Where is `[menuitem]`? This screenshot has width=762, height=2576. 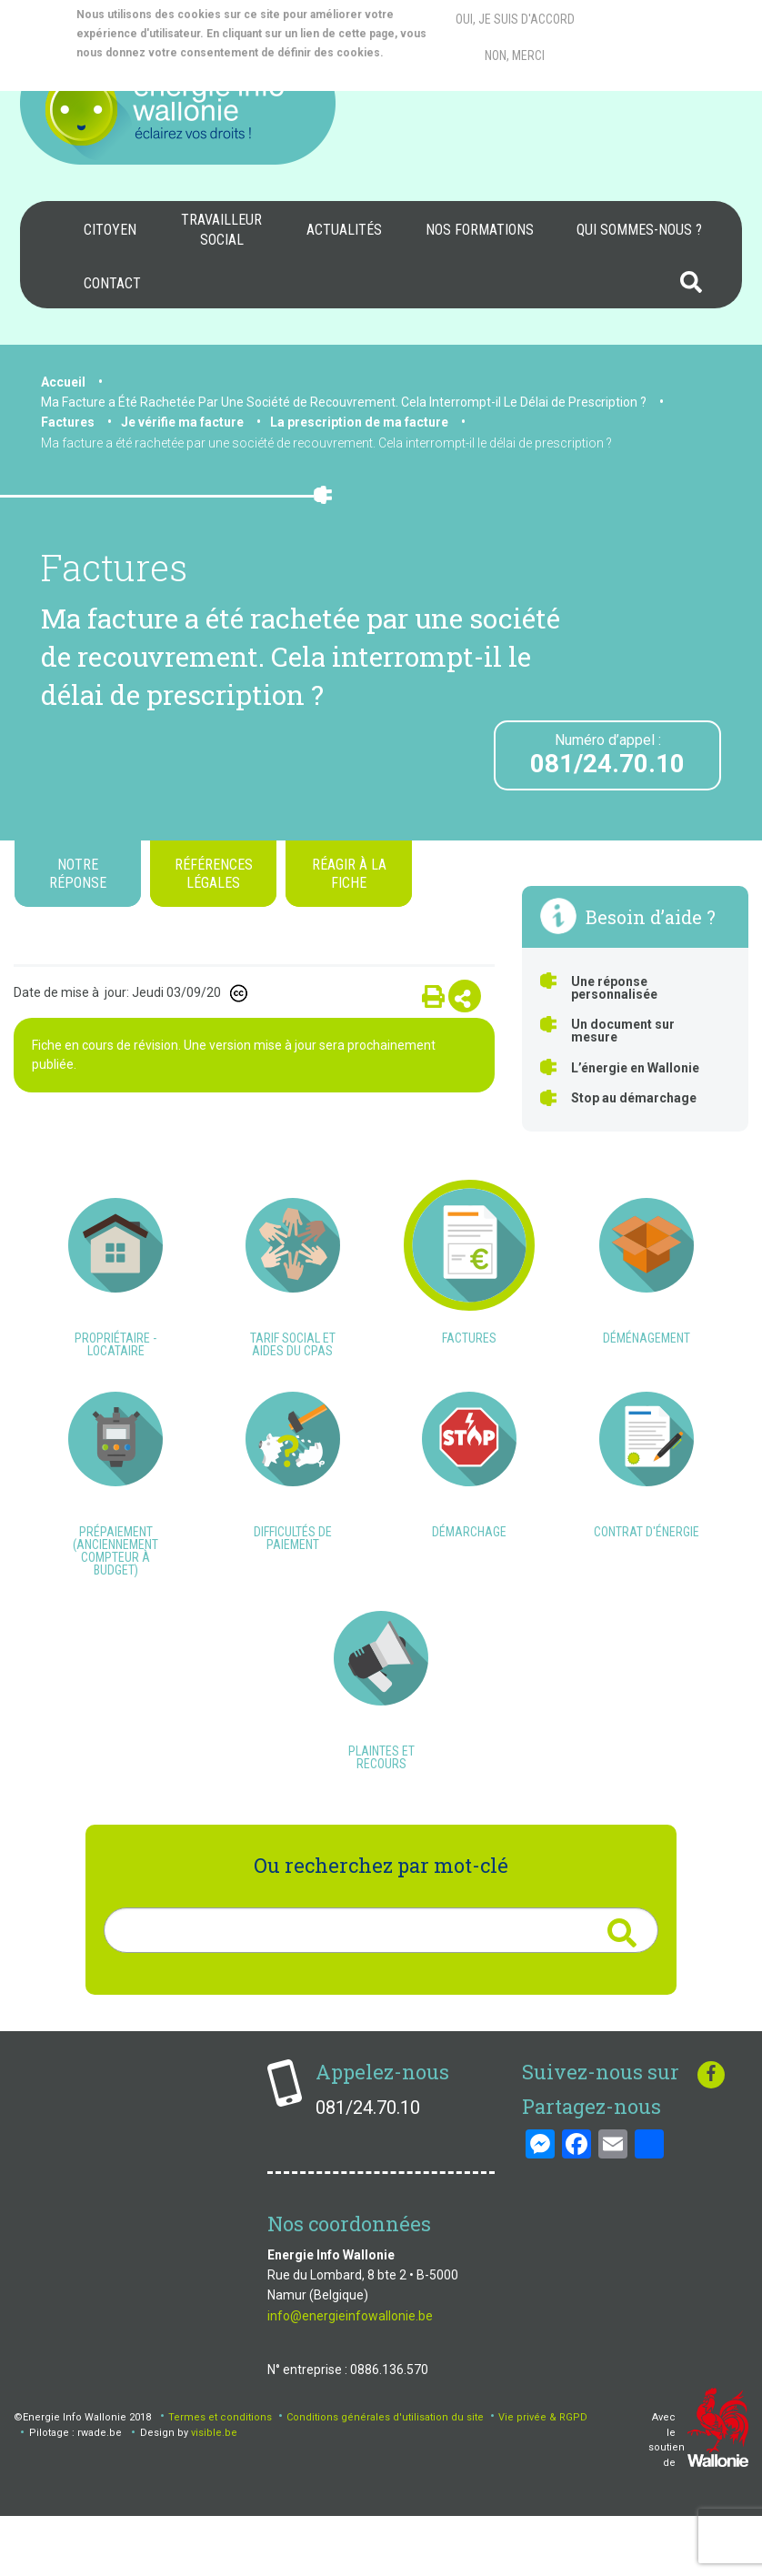 [menuitem] is located at coordinates (110, 230).